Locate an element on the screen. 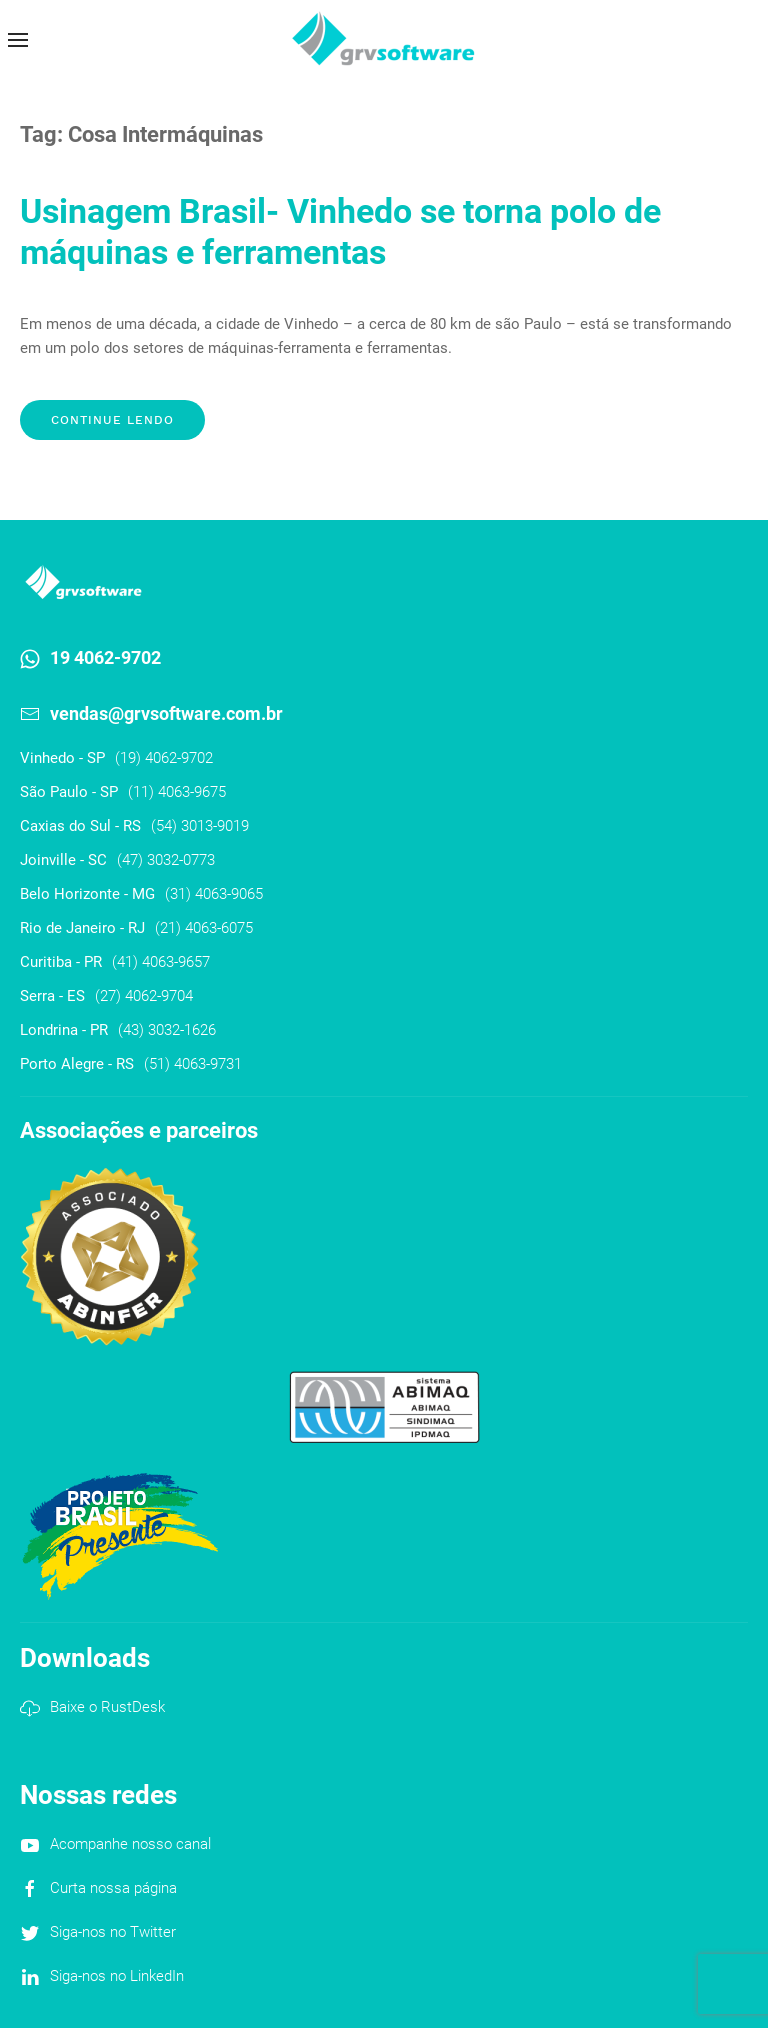  Continue lendo is located at coordinates (112, 420).